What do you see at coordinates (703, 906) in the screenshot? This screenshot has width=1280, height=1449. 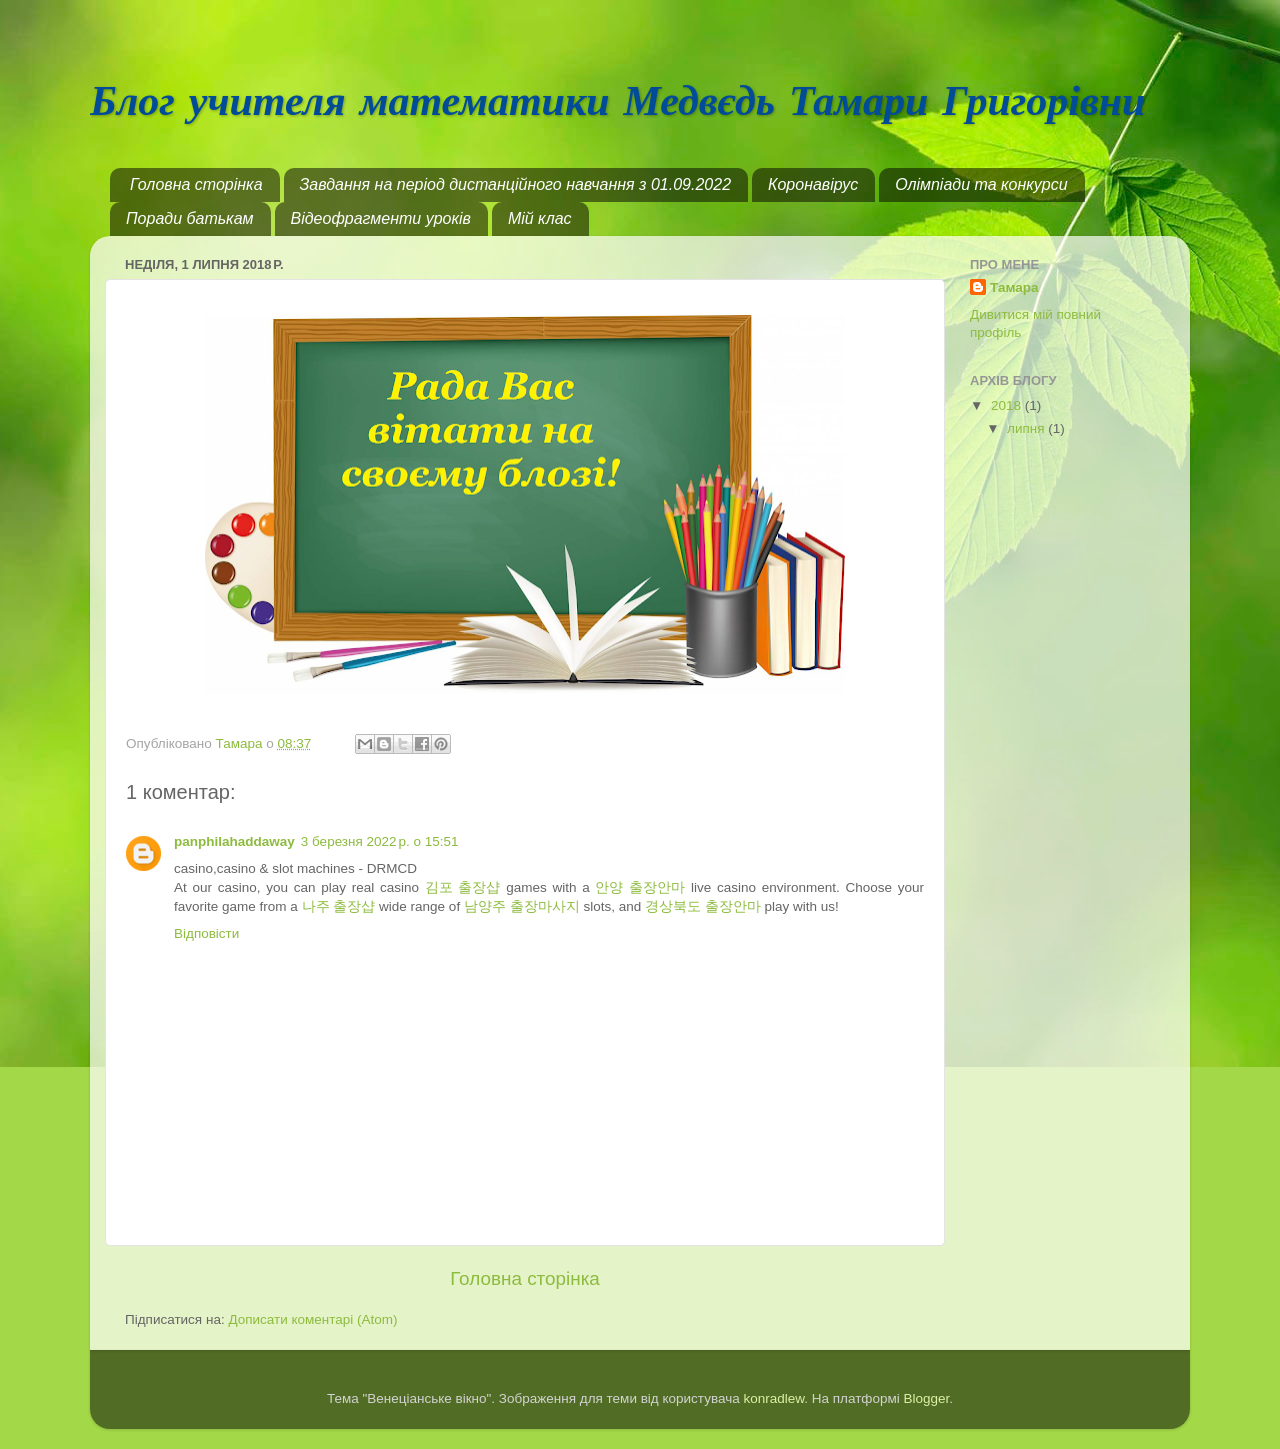 I see `경상북도 출장안마` at bounding box center [703, 906].